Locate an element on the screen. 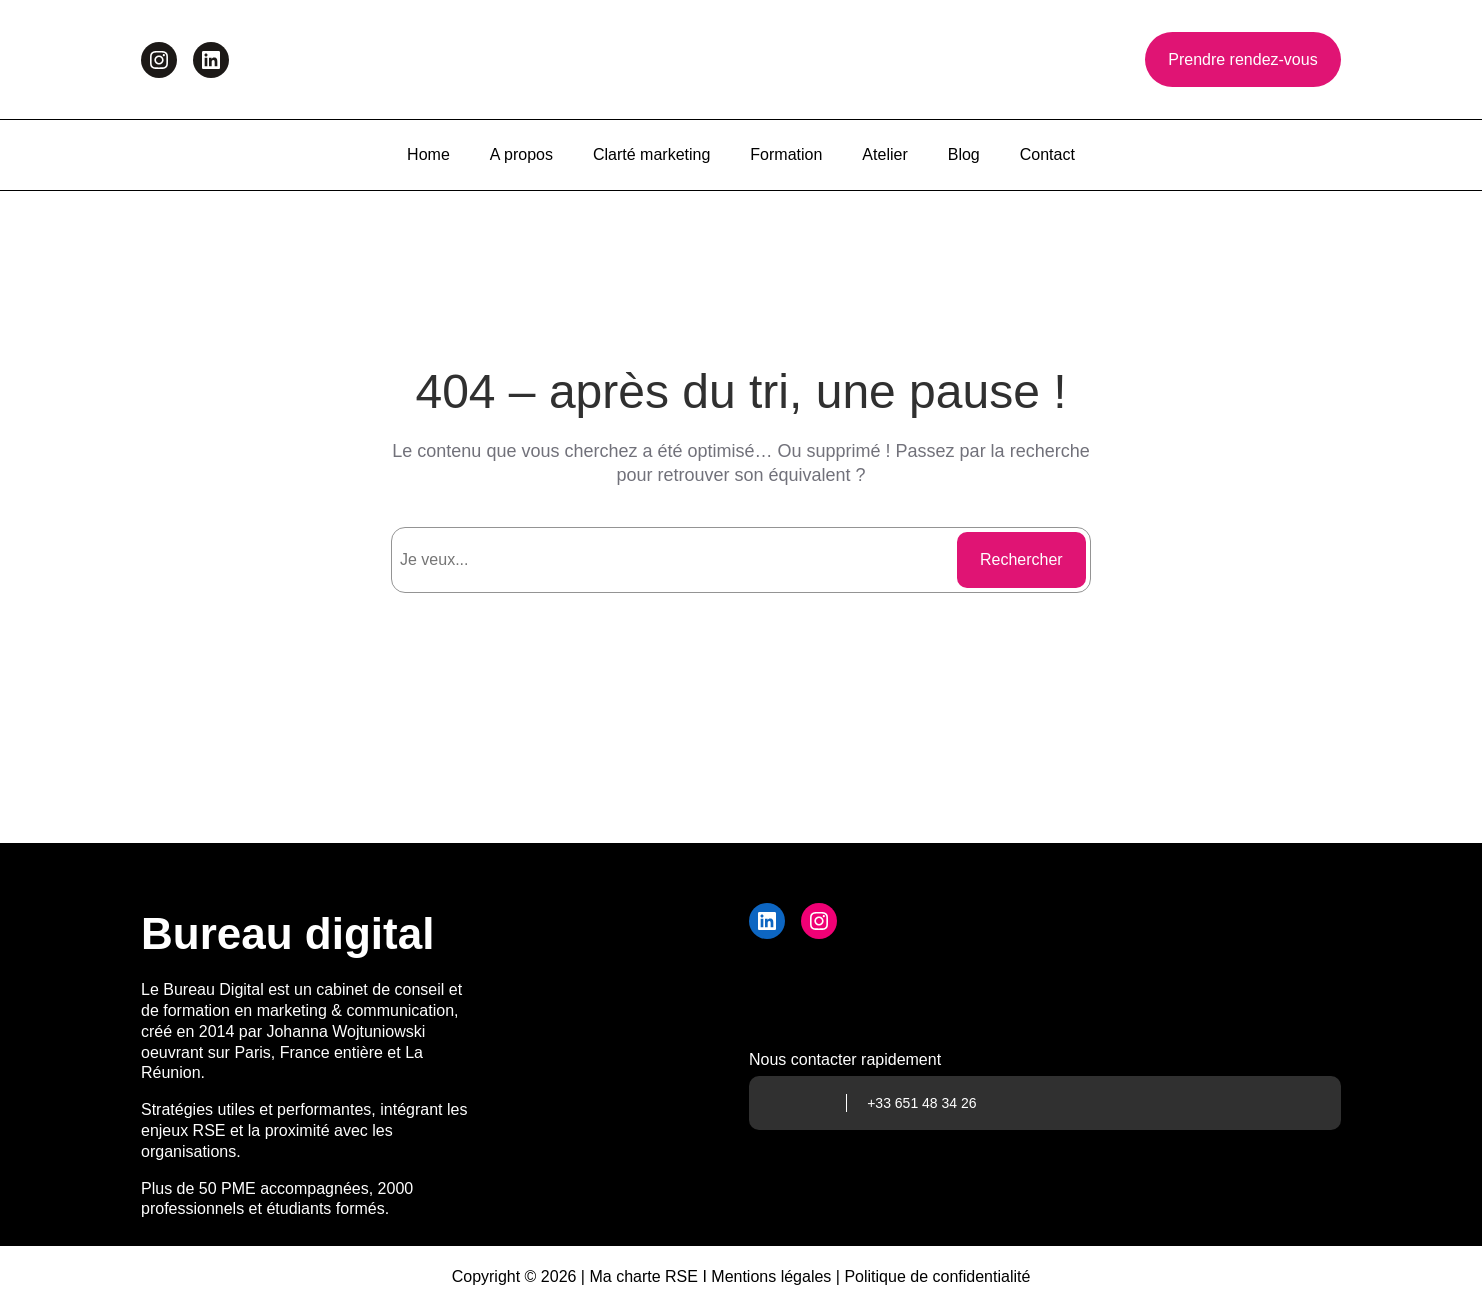 The image size is (1482, 1316). Home is located at coordinates (428, 154).